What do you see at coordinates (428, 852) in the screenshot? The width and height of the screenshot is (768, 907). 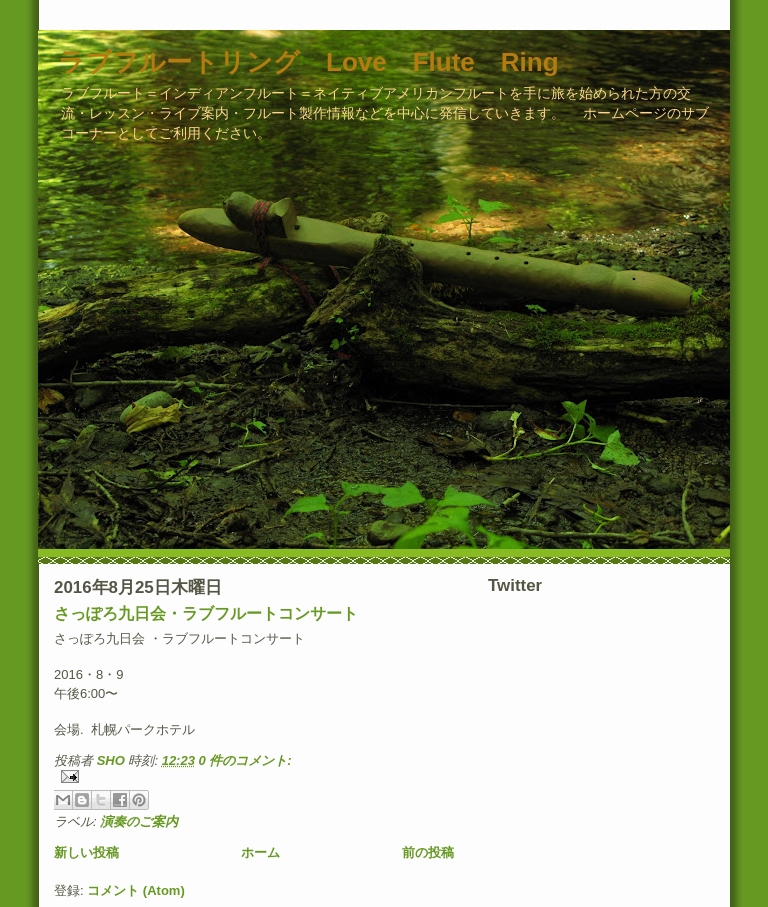 I see `前の投稿` at bounding box center [428, 852].